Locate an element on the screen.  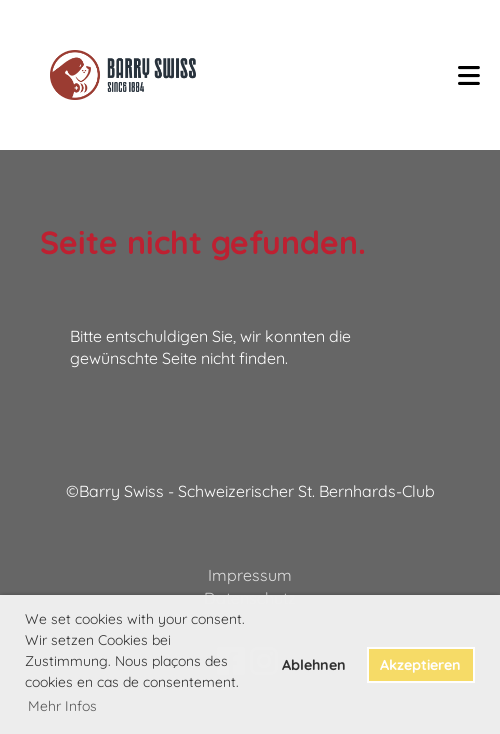
Impressum is located at coordinates (250, 575).